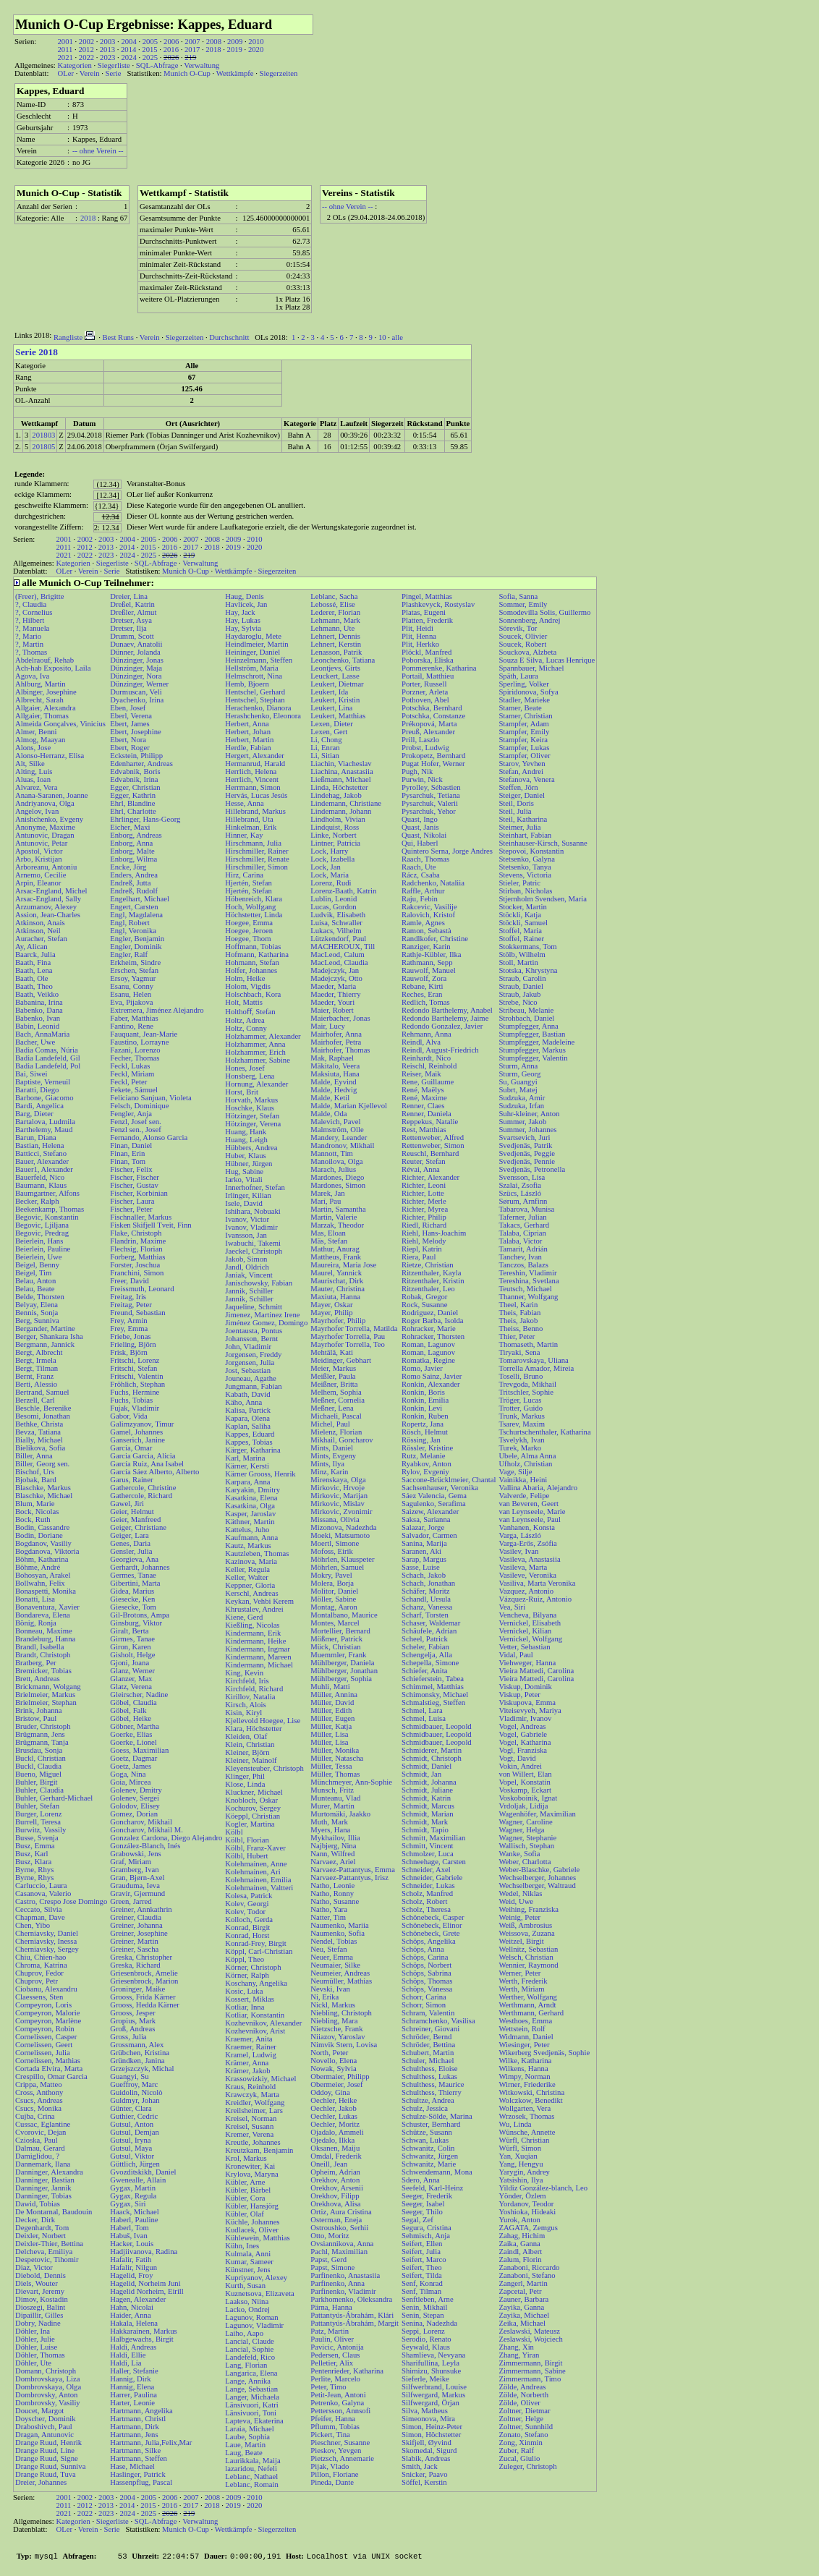 This screenshot has width=819, height=2576. Describe the element at coordinates (133, 1758) in the screenshot. I see `Goetz, Dagmar` at that location.